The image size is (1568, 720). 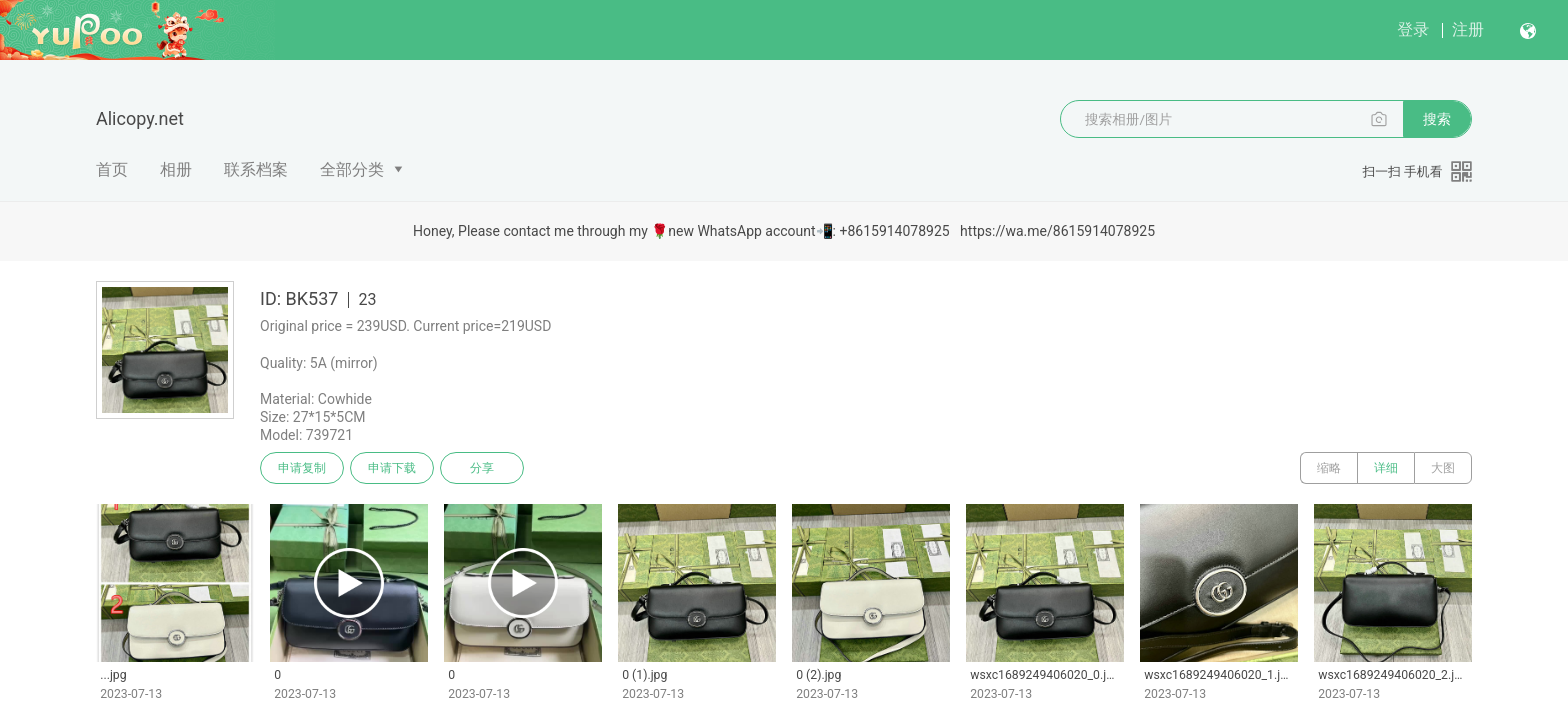 What do you see at coordinates (352, 169) in the screenshot?
I see `全部分类` at bounding box center [352, 169].